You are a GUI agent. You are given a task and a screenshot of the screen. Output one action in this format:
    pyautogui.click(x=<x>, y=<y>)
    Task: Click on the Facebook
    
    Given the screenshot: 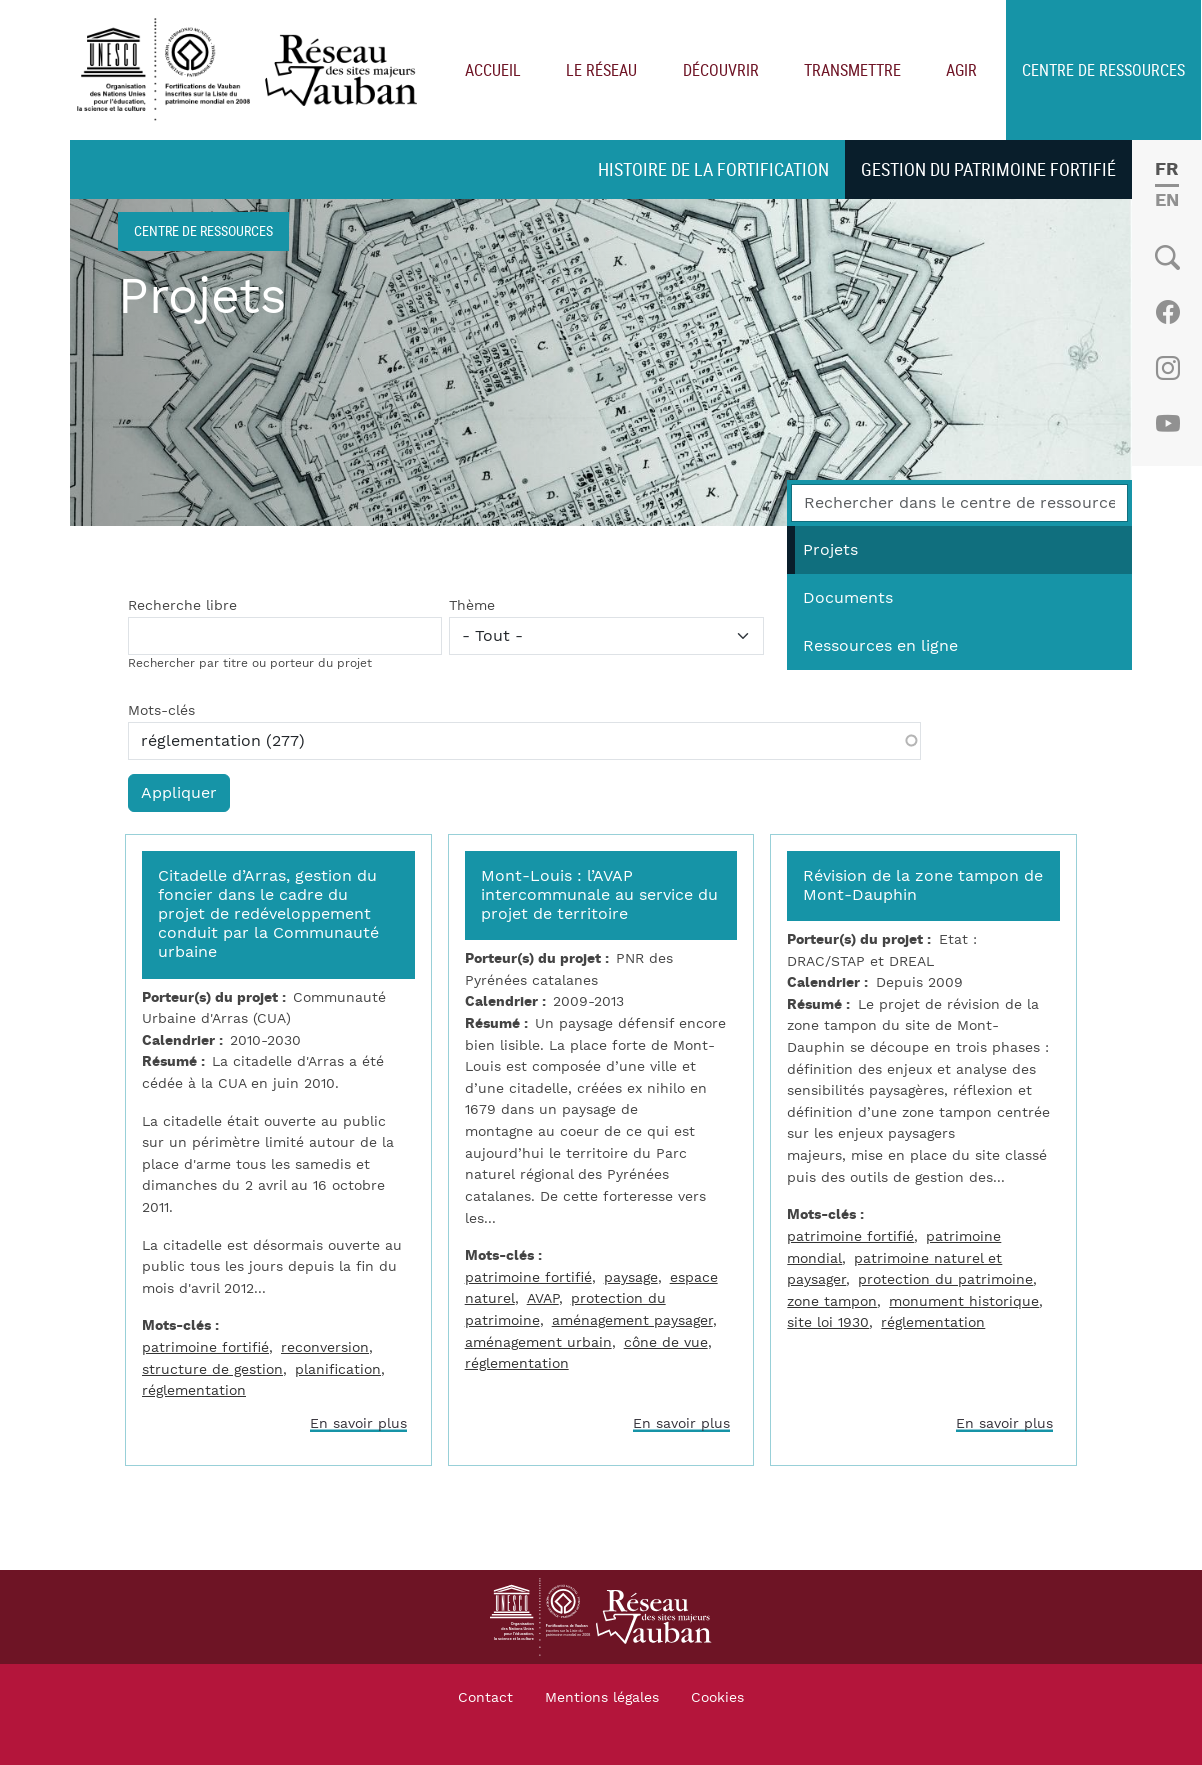 What is the action you would take?
    pyautogui.click(x=1167, y=312)
    